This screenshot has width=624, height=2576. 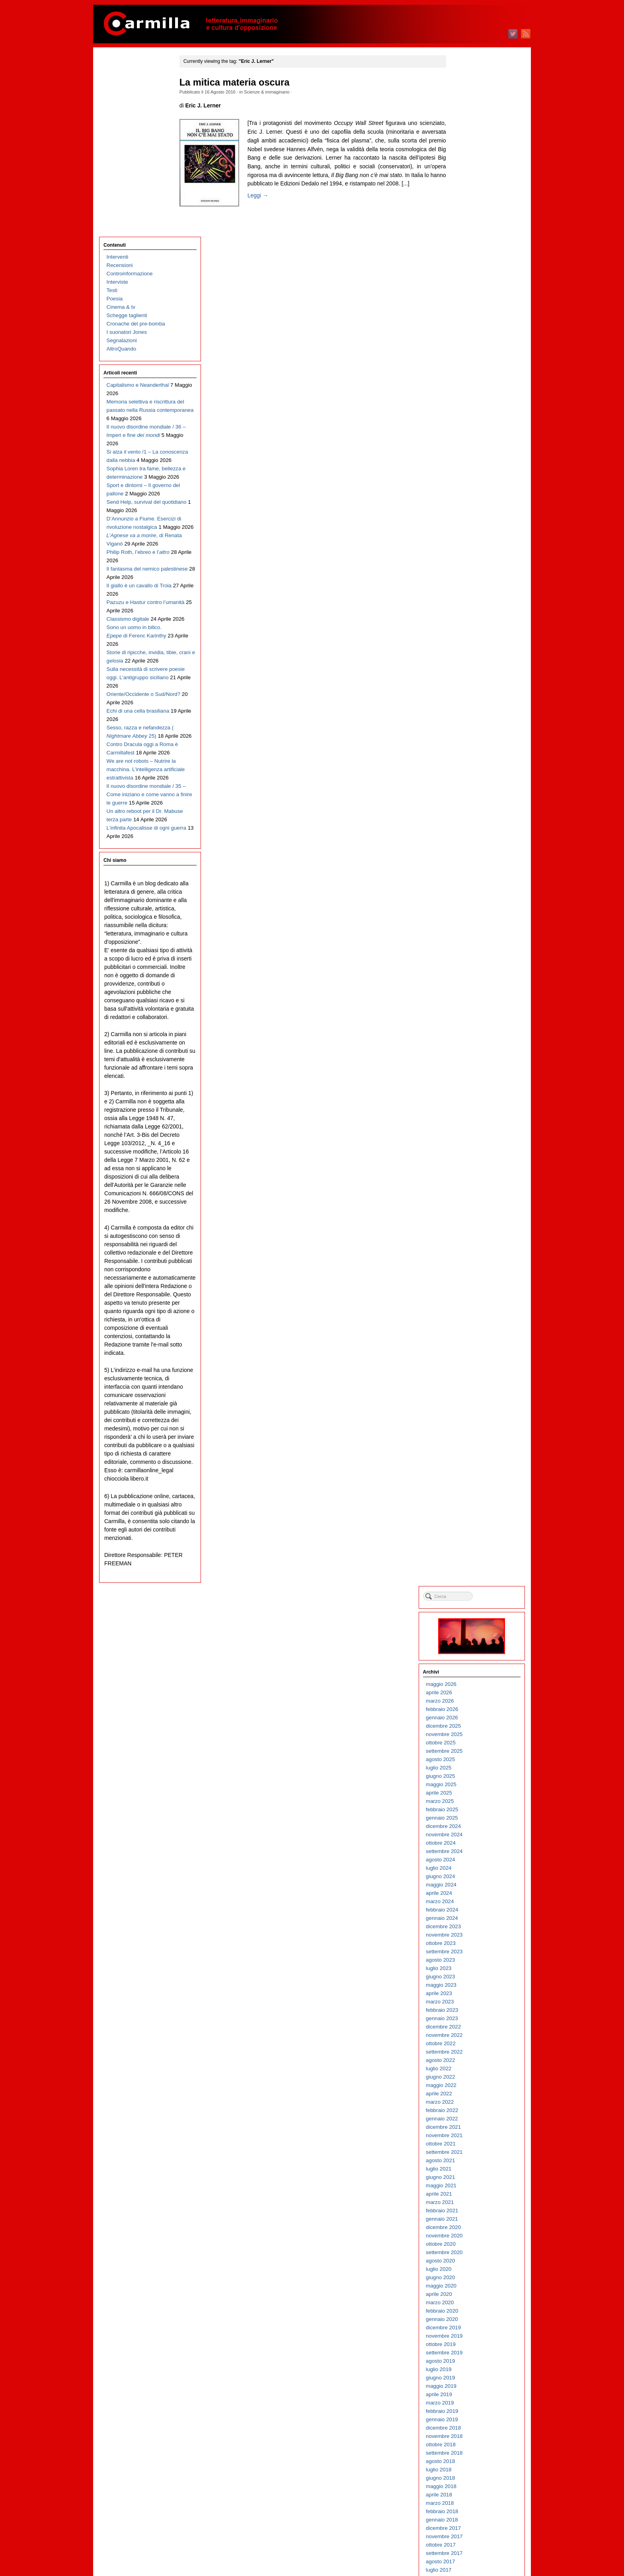 What do you see at coordinates (470, 1158) in the screenshot?
I see `maggio 2016` at bounding box center [470, 1158].